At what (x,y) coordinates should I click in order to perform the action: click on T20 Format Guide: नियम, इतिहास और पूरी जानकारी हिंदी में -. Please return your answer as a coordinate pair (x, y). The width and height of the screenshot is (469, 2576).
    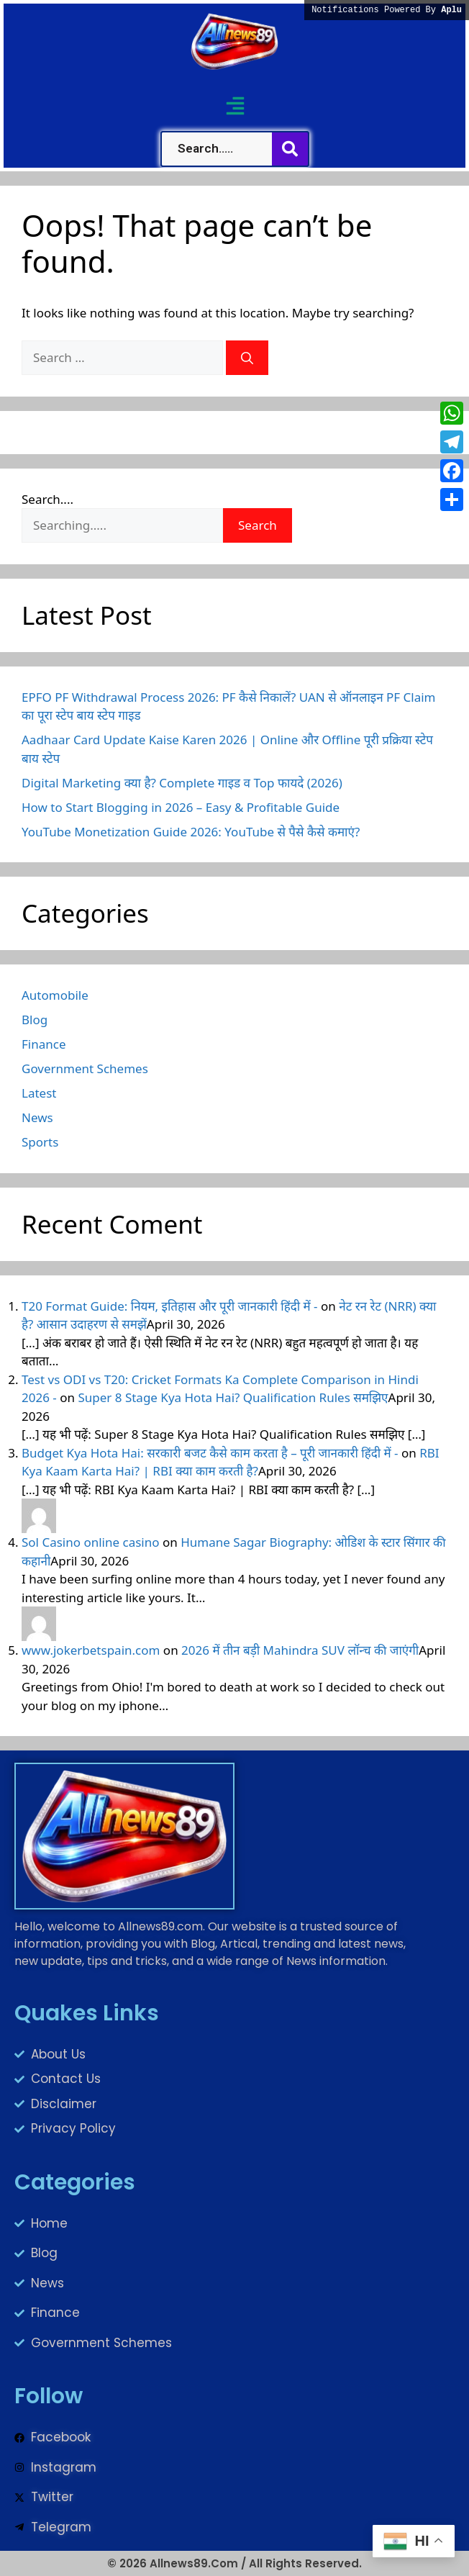
    Looking at the image, I should click on (170, 1306).